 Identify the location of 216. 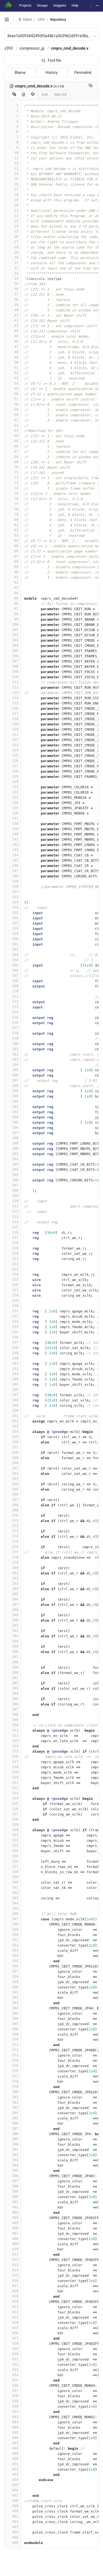
(12, 1232).